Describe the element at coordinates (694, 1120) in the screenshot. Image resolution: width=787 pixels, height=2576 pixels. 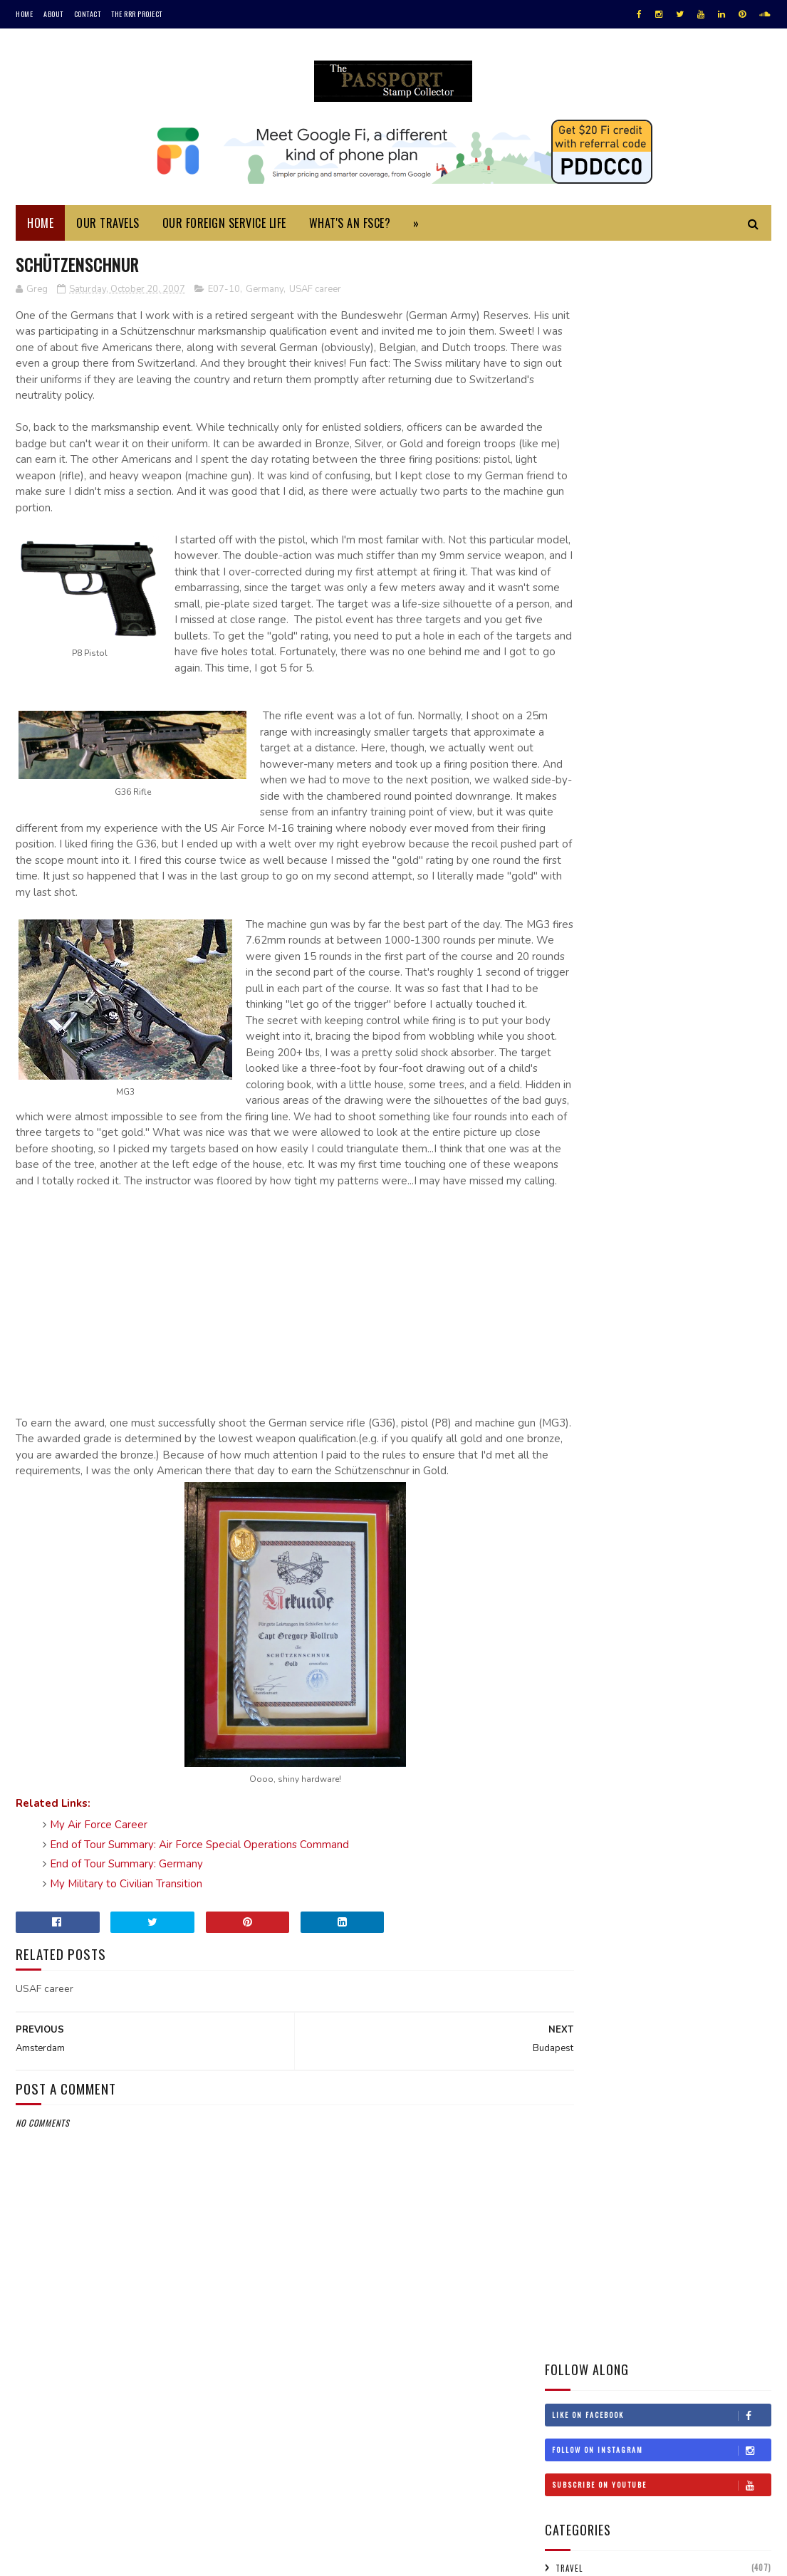
I see `Ireland` at that location.